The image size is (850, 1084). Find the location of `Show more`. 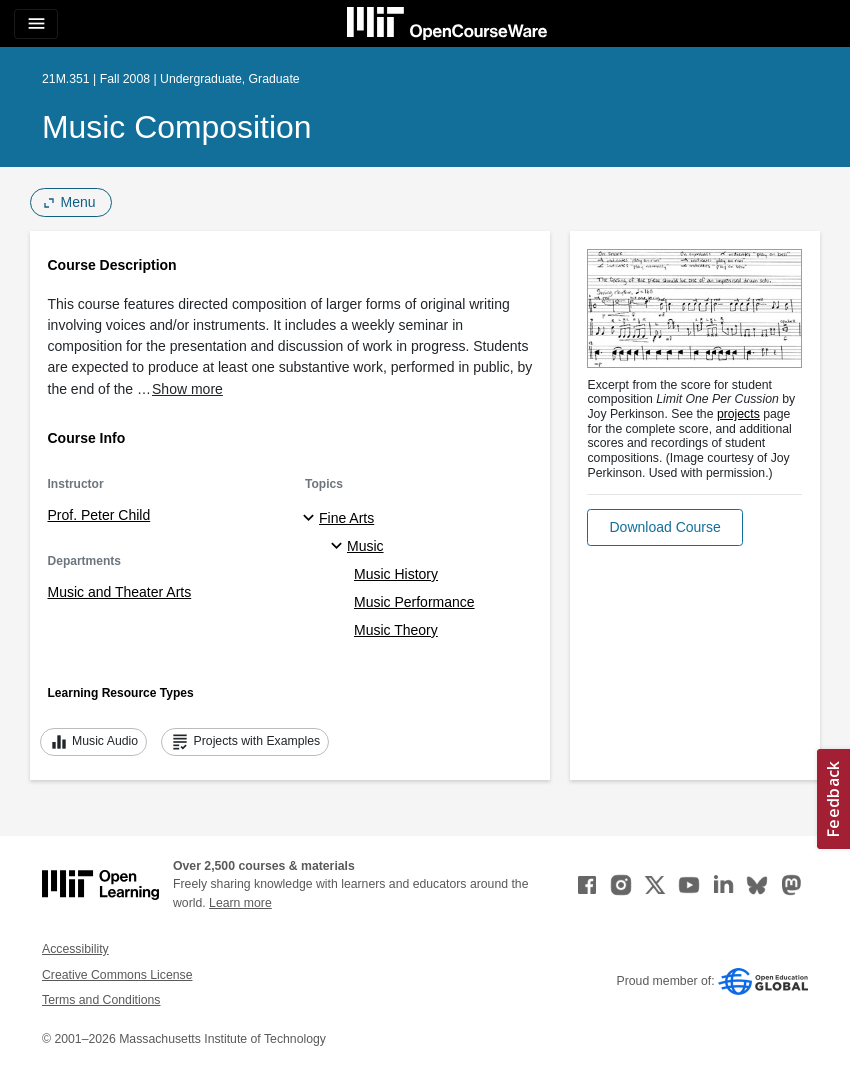

Show more is located at coordinates (187, 389).